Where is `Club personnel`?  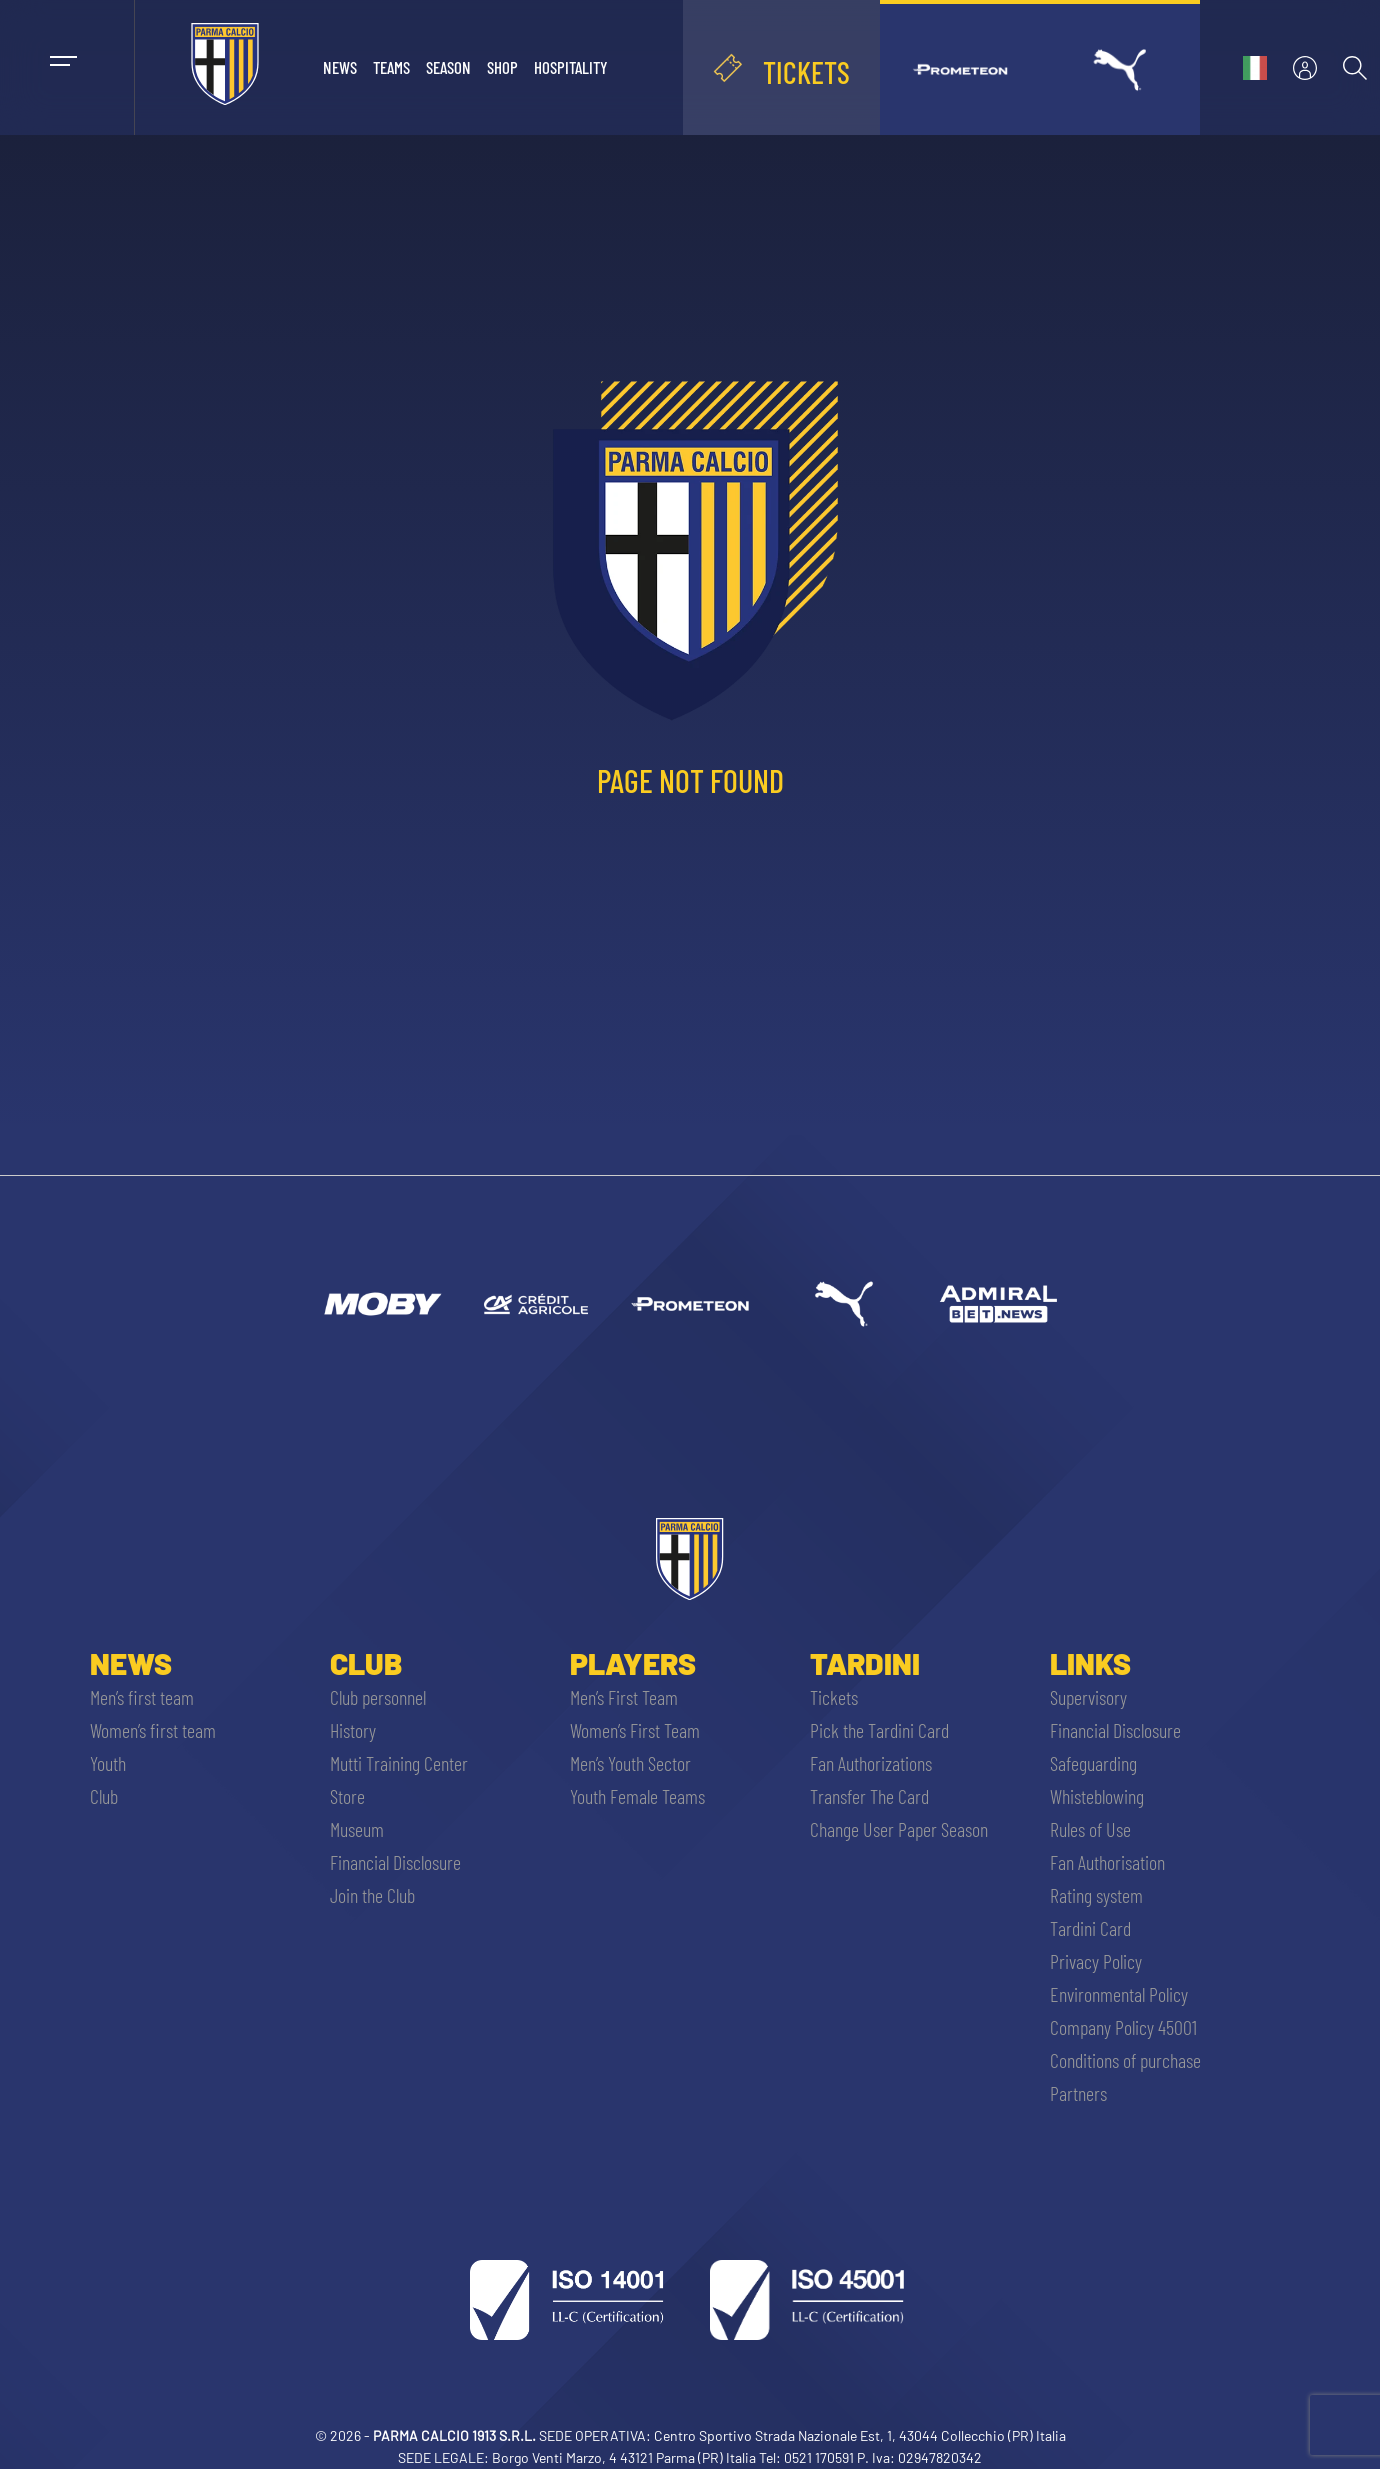 Club personnel is located at coordinates (378, 1697).